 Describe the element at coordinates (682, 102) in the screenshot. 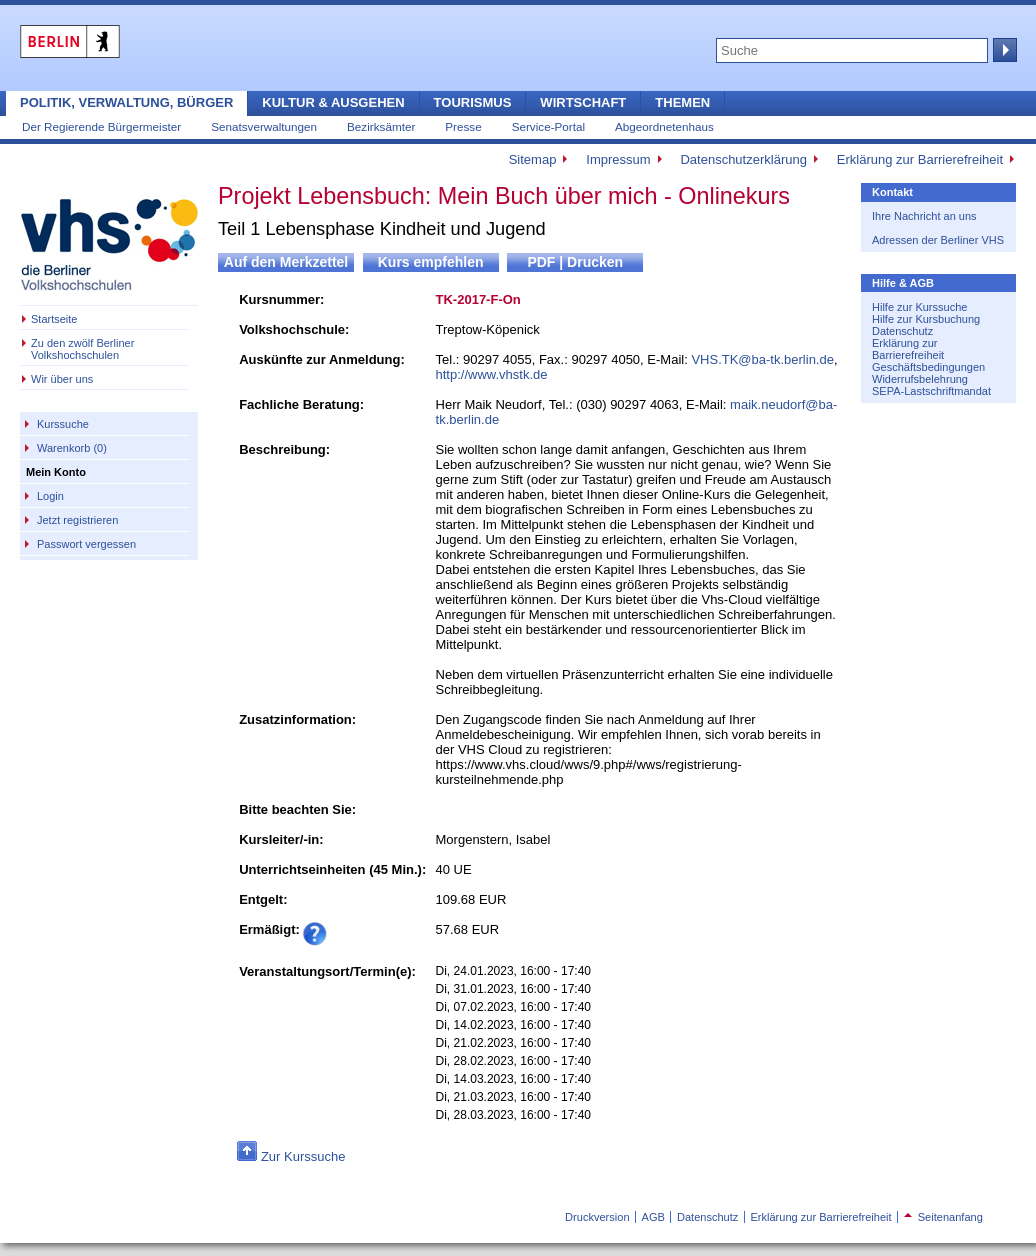

I see `Themen` at that location.